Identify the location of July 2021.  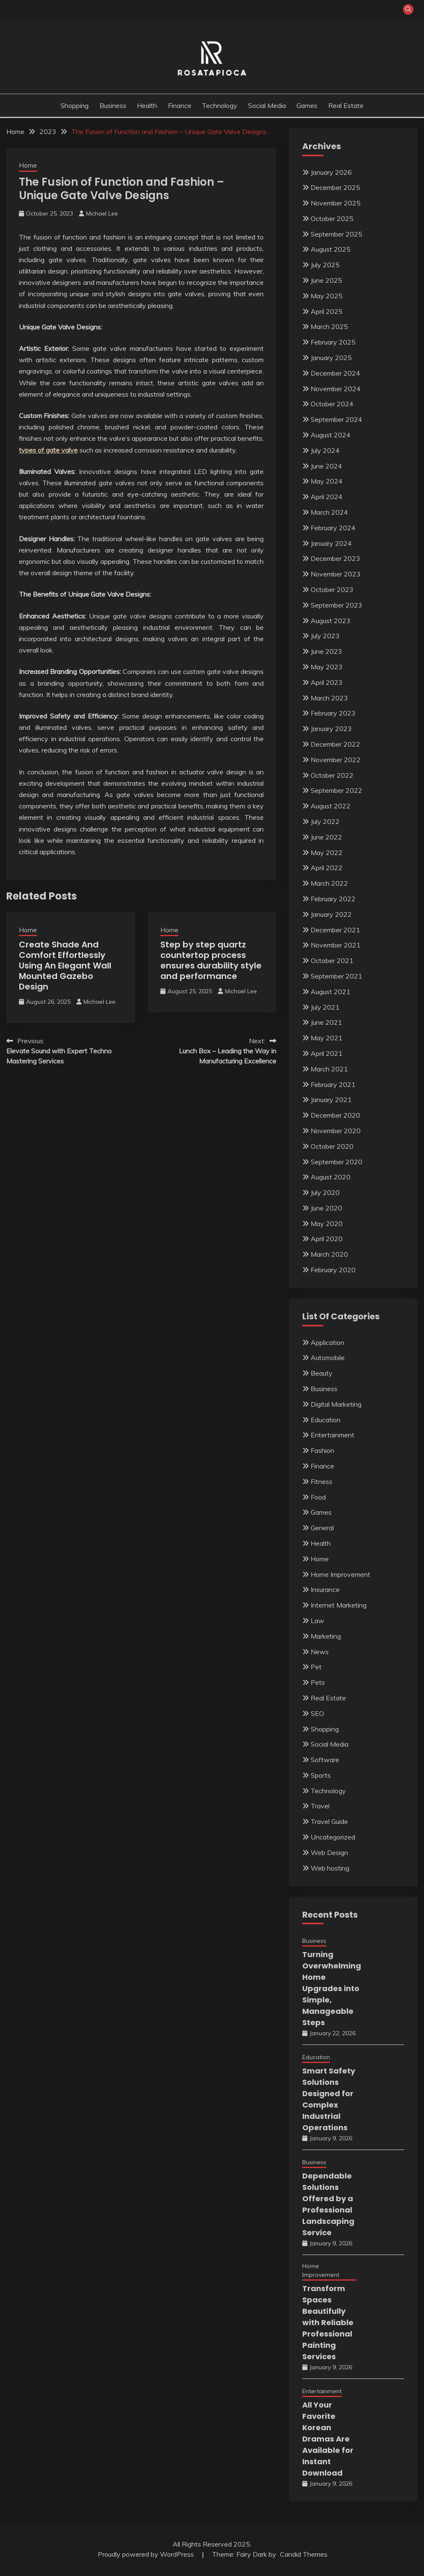
(325, 1007).